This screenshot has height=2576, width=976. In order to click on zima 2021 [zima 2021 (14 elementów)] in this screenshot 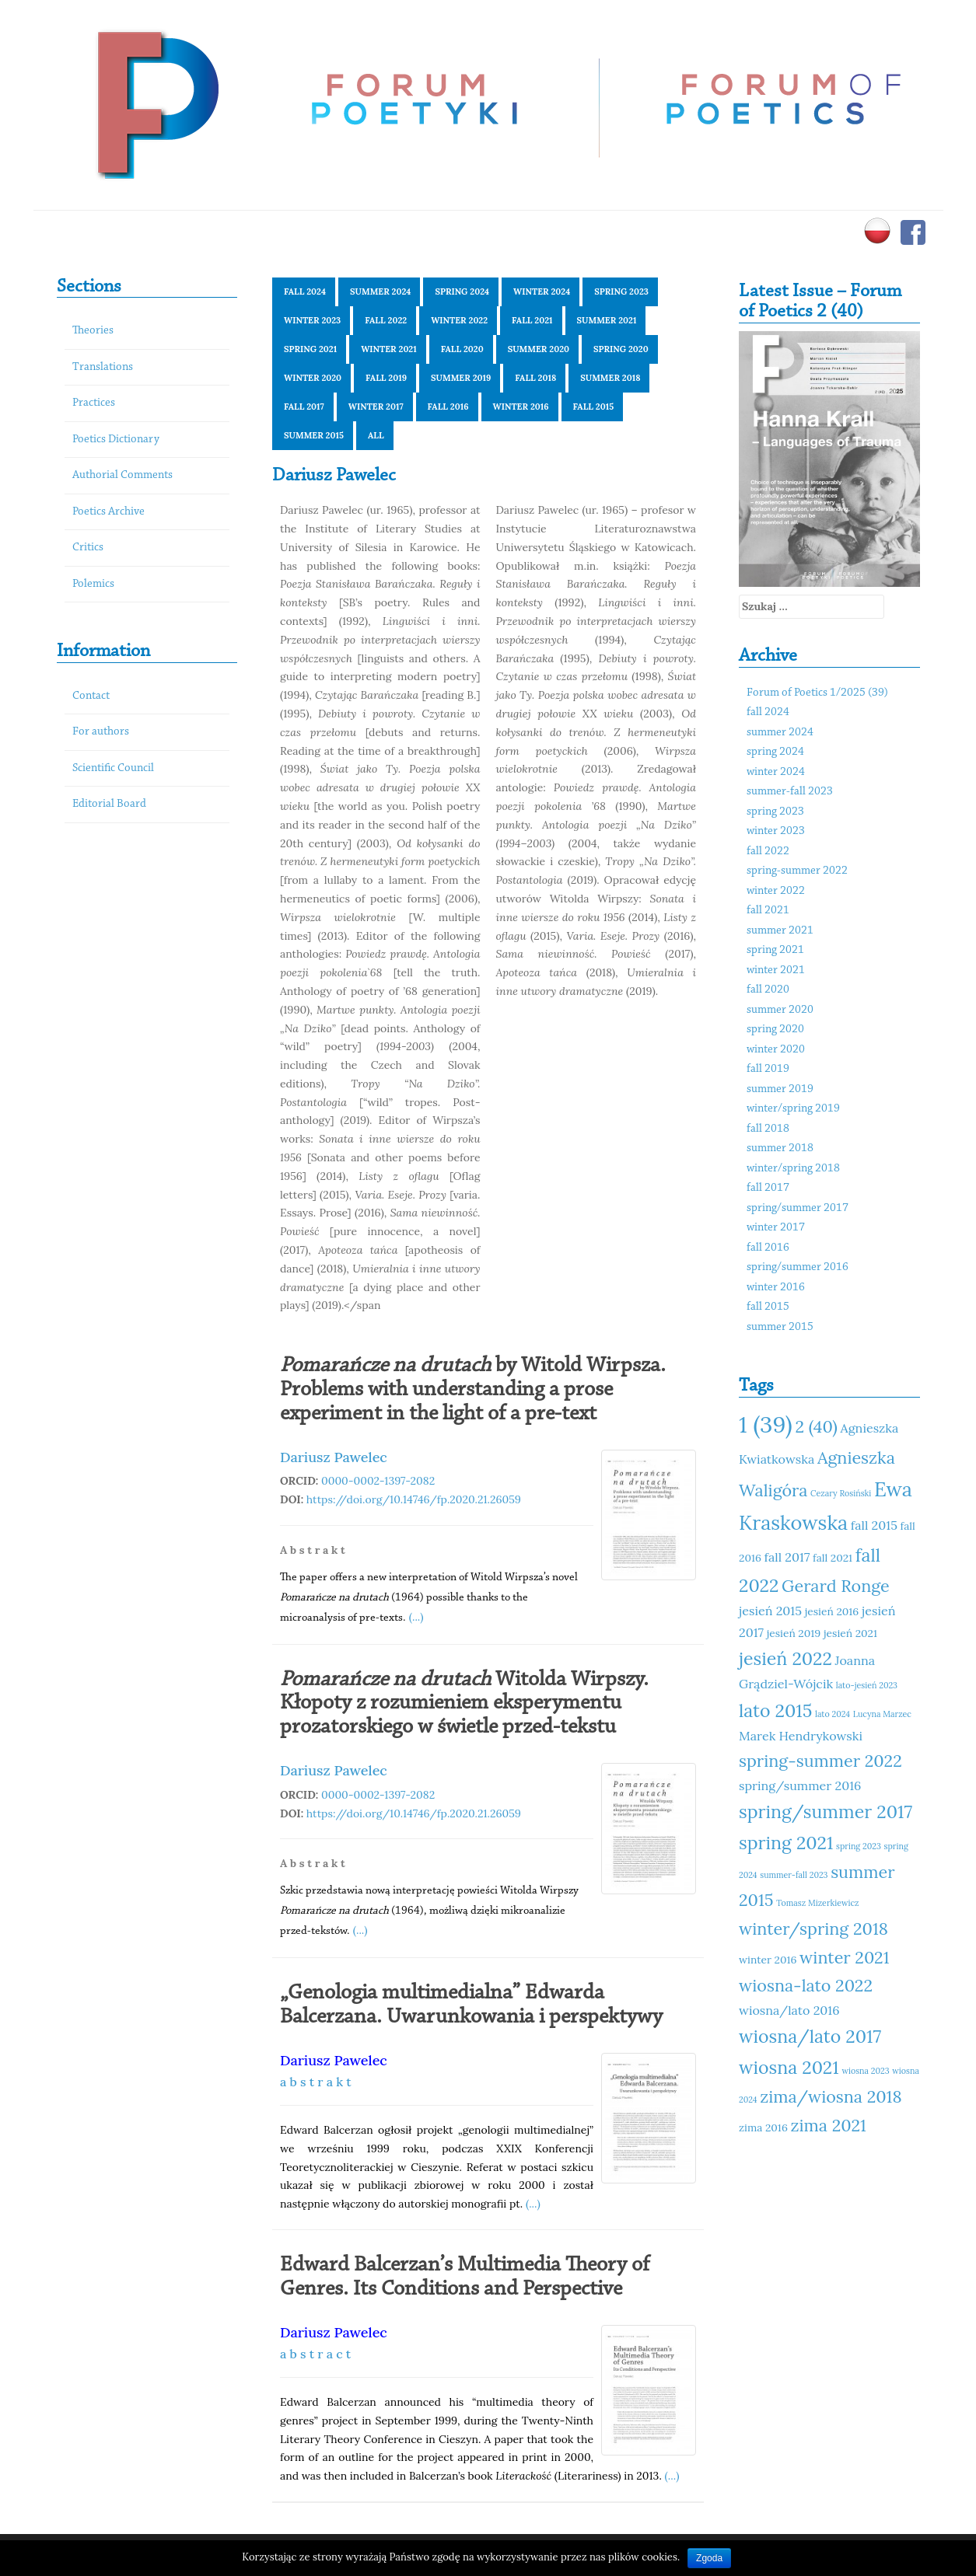, I will do `click(828, 2125)`.